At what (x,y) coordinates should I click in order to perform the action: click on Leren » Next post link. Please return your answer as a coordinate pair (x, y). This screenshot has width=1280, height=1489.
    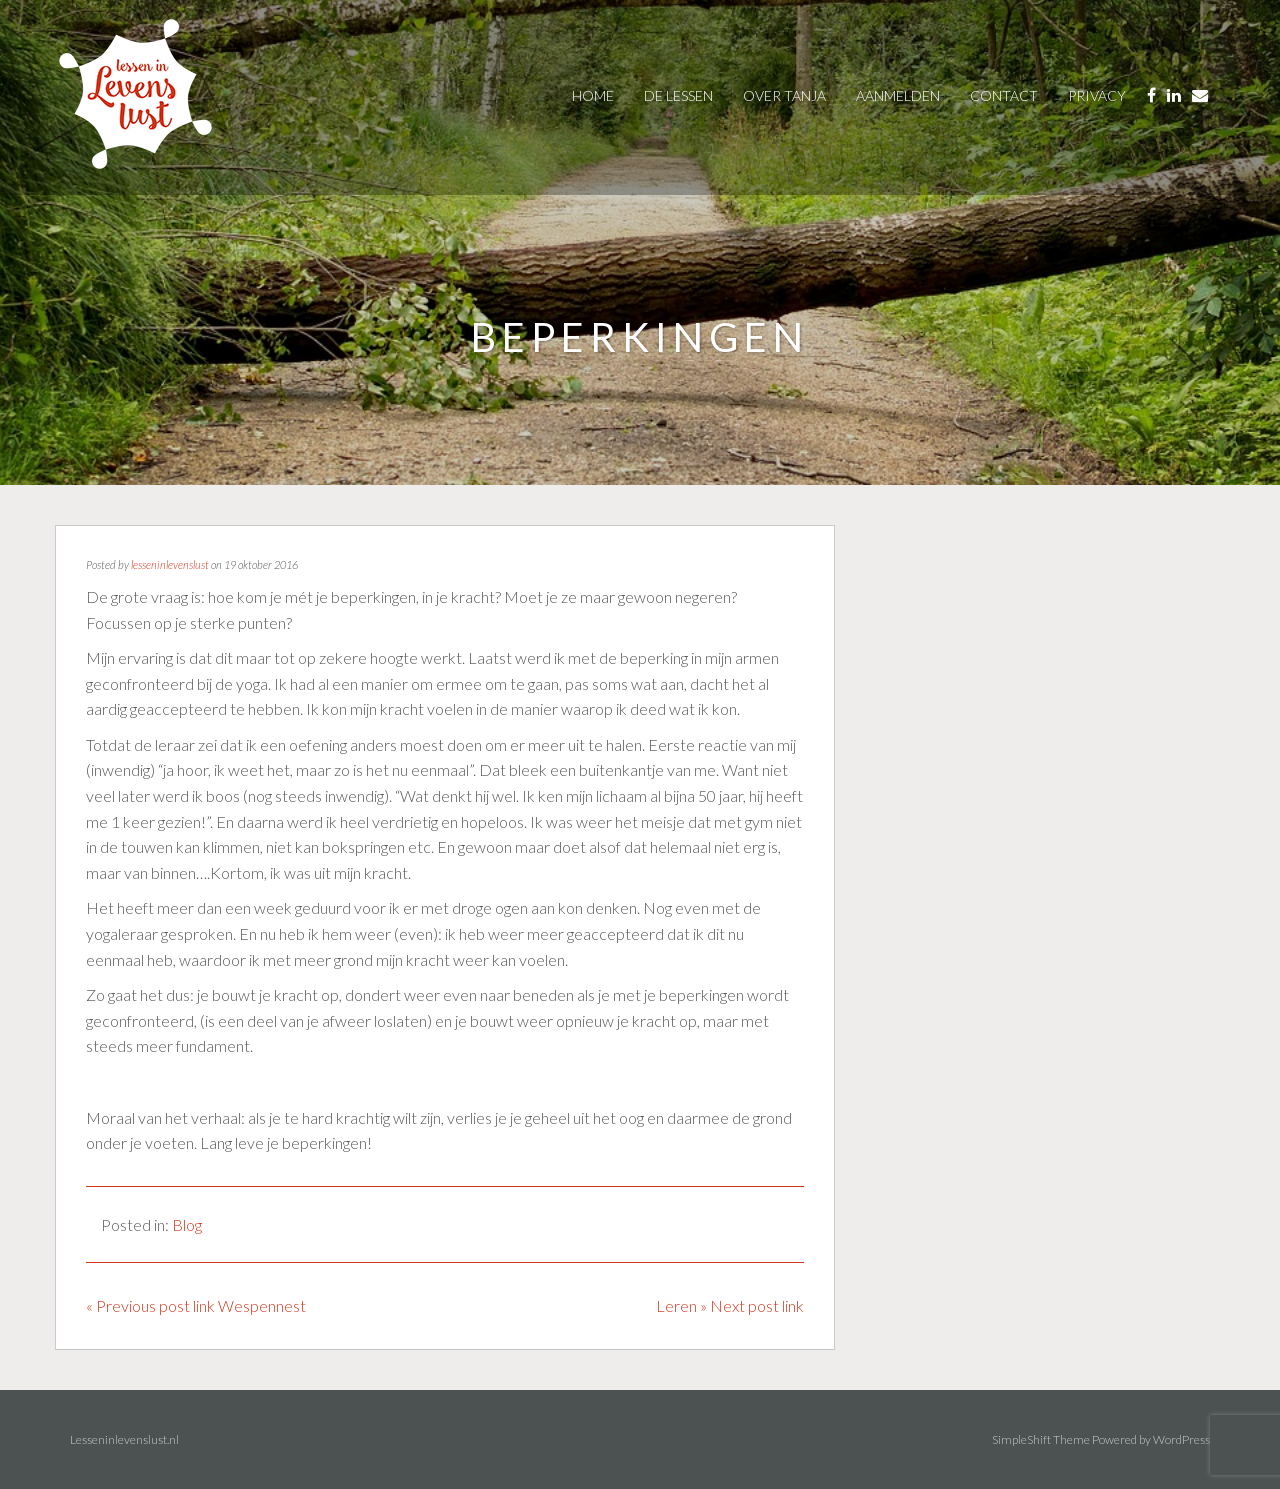
    Looking at the image, I should click on (730, 1305).